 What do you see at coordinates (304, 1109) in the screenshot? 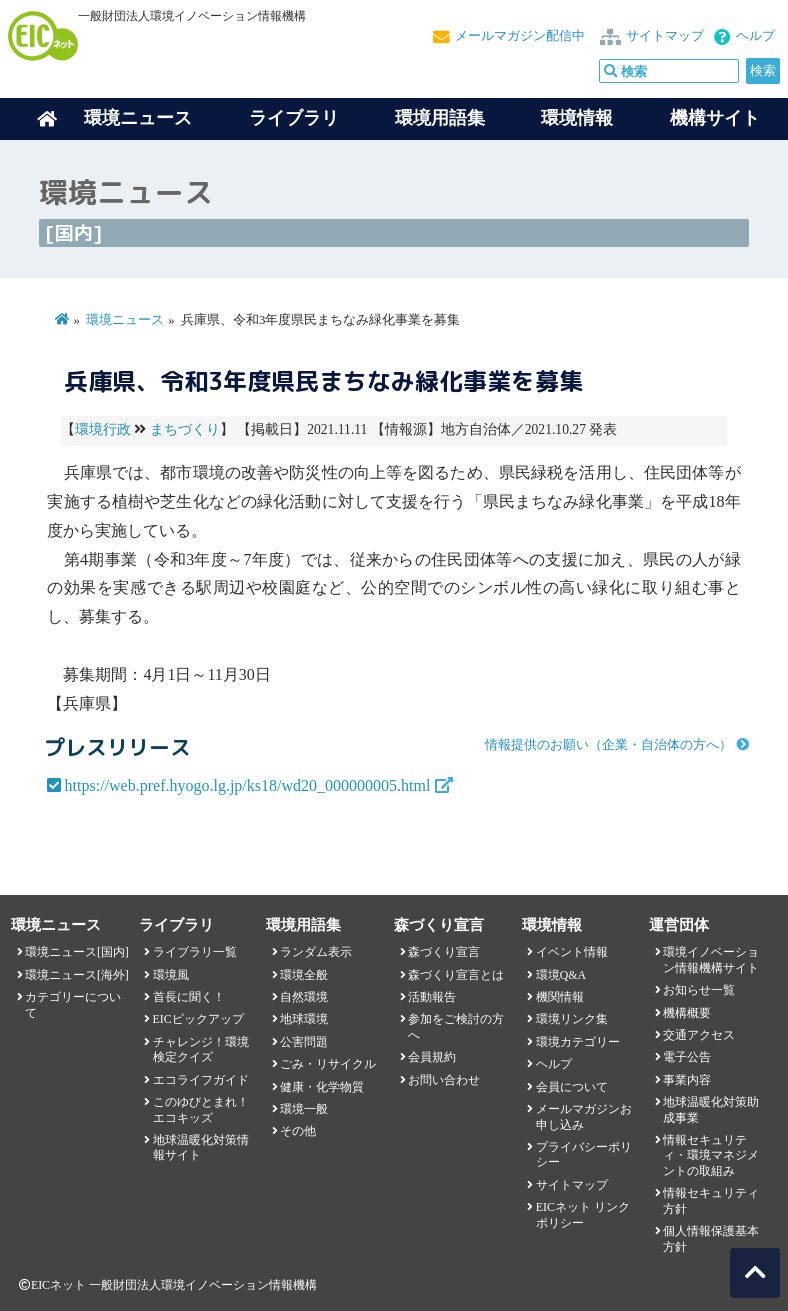
I see `環境一般` at bounding box center [304, 1109].